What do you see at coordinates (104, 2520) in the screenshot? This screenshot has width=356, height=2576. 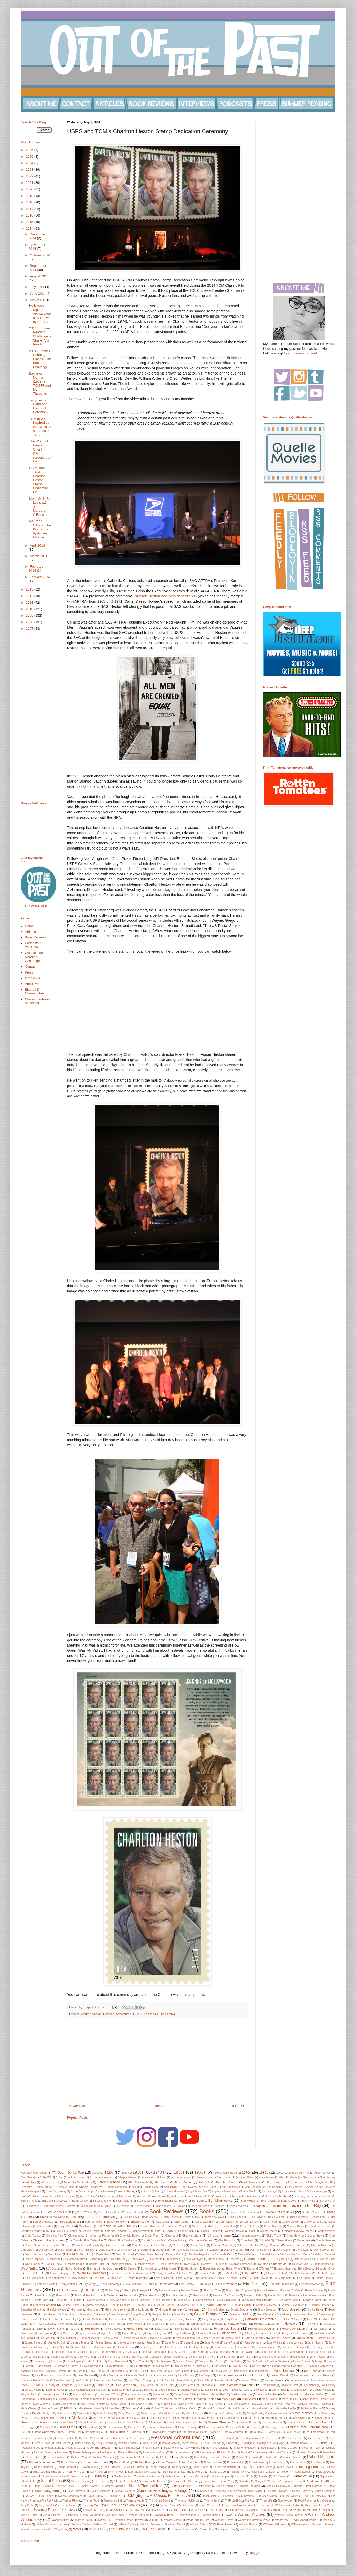 I see `Warren Hull` at bounding box center [104, 2520].